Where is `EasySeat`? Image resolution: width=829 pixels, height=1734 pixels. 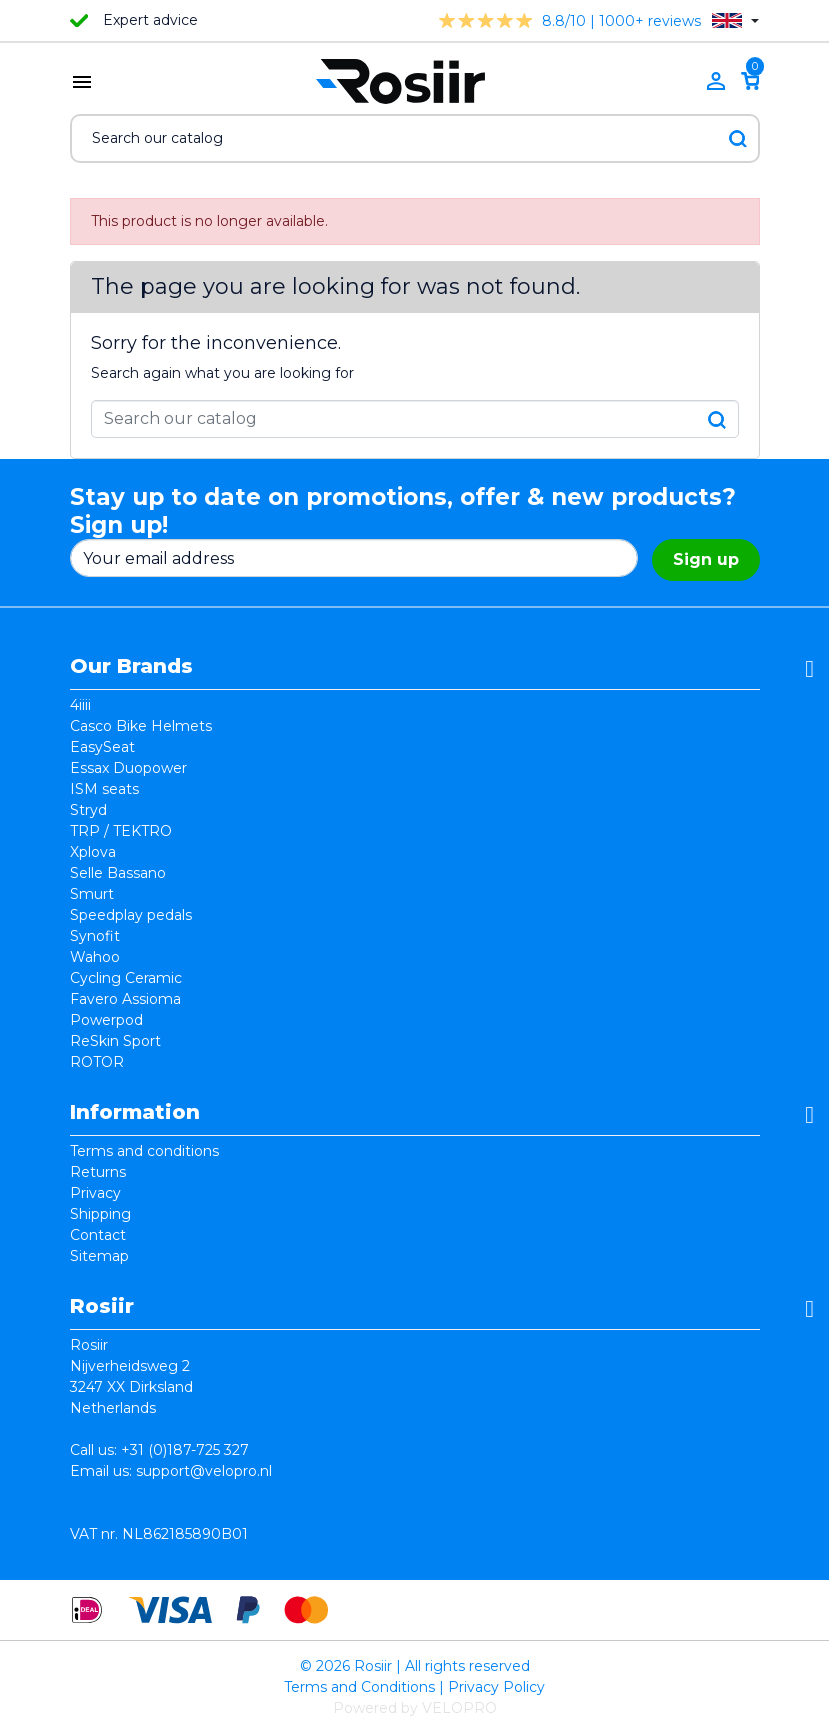 EasySeat is located at coordinates (102, 747).